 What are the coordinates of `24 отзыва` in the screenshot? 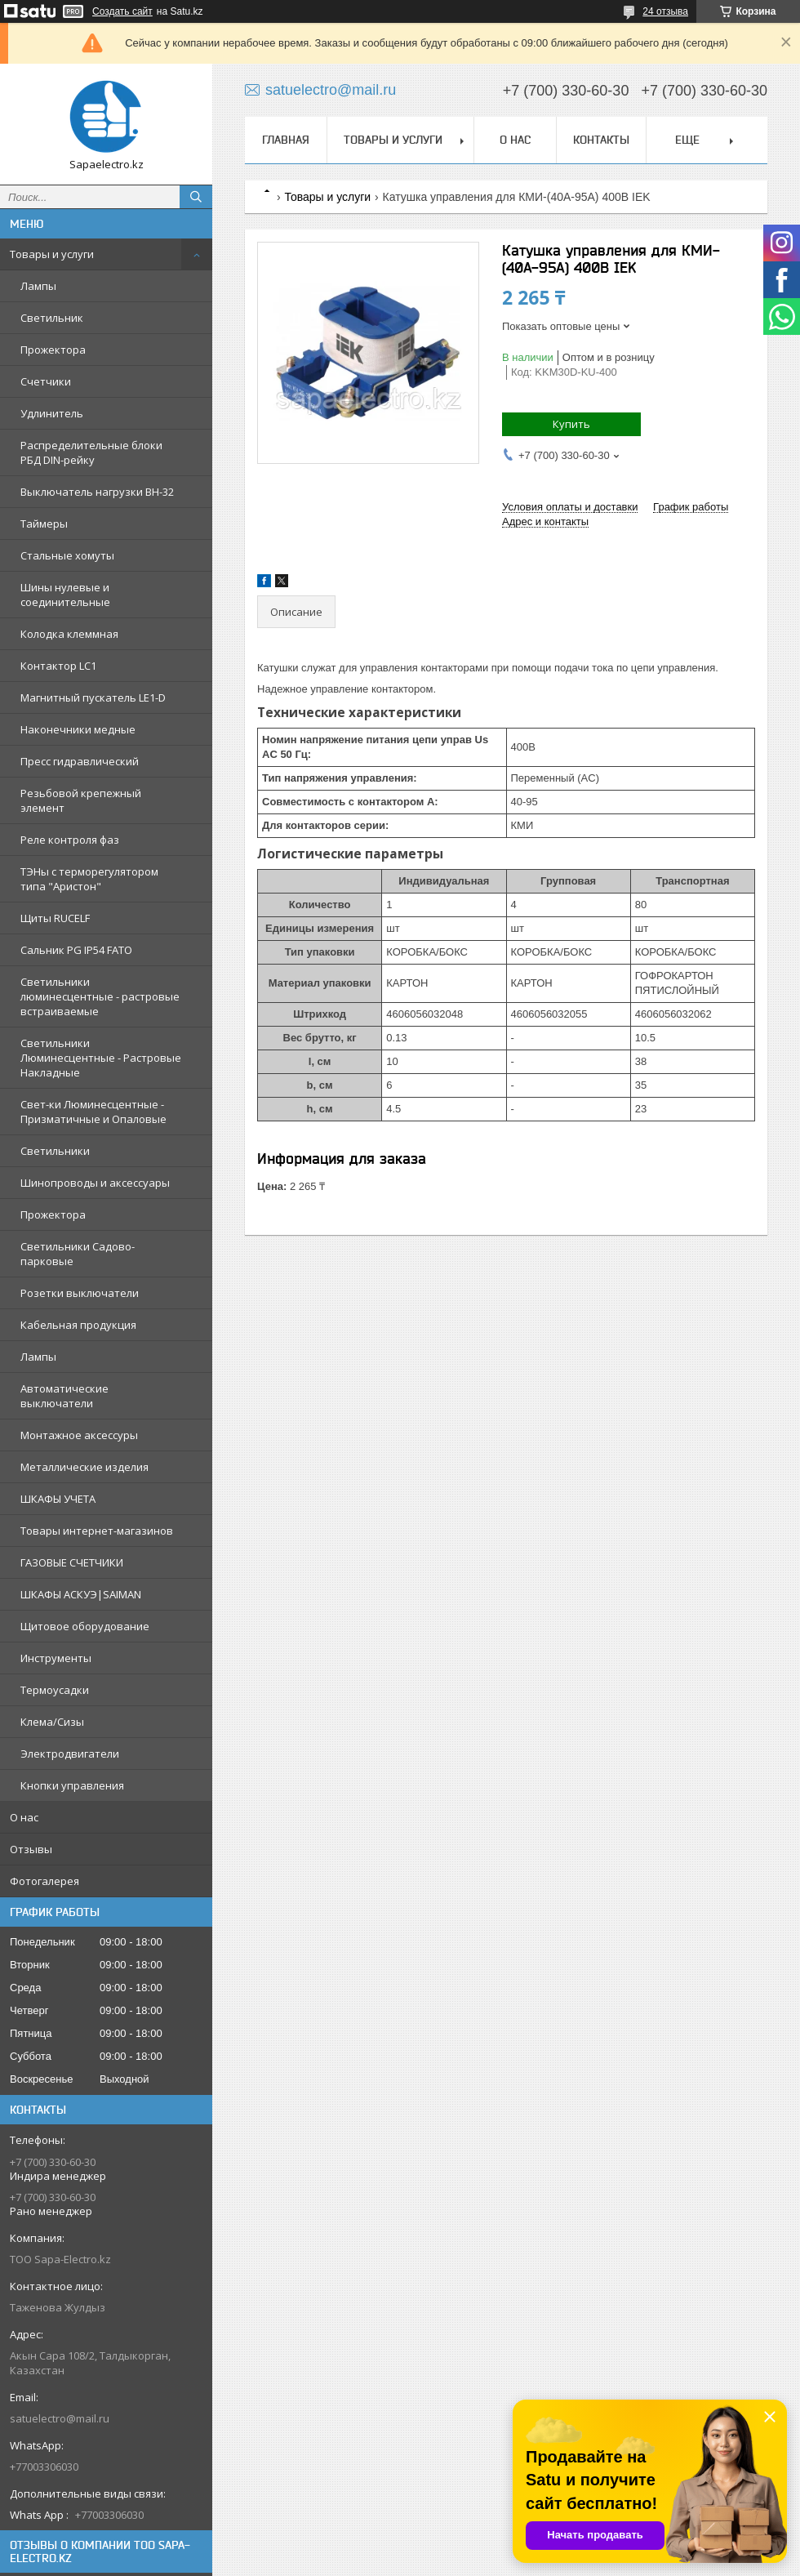 It's located at (665, 11).